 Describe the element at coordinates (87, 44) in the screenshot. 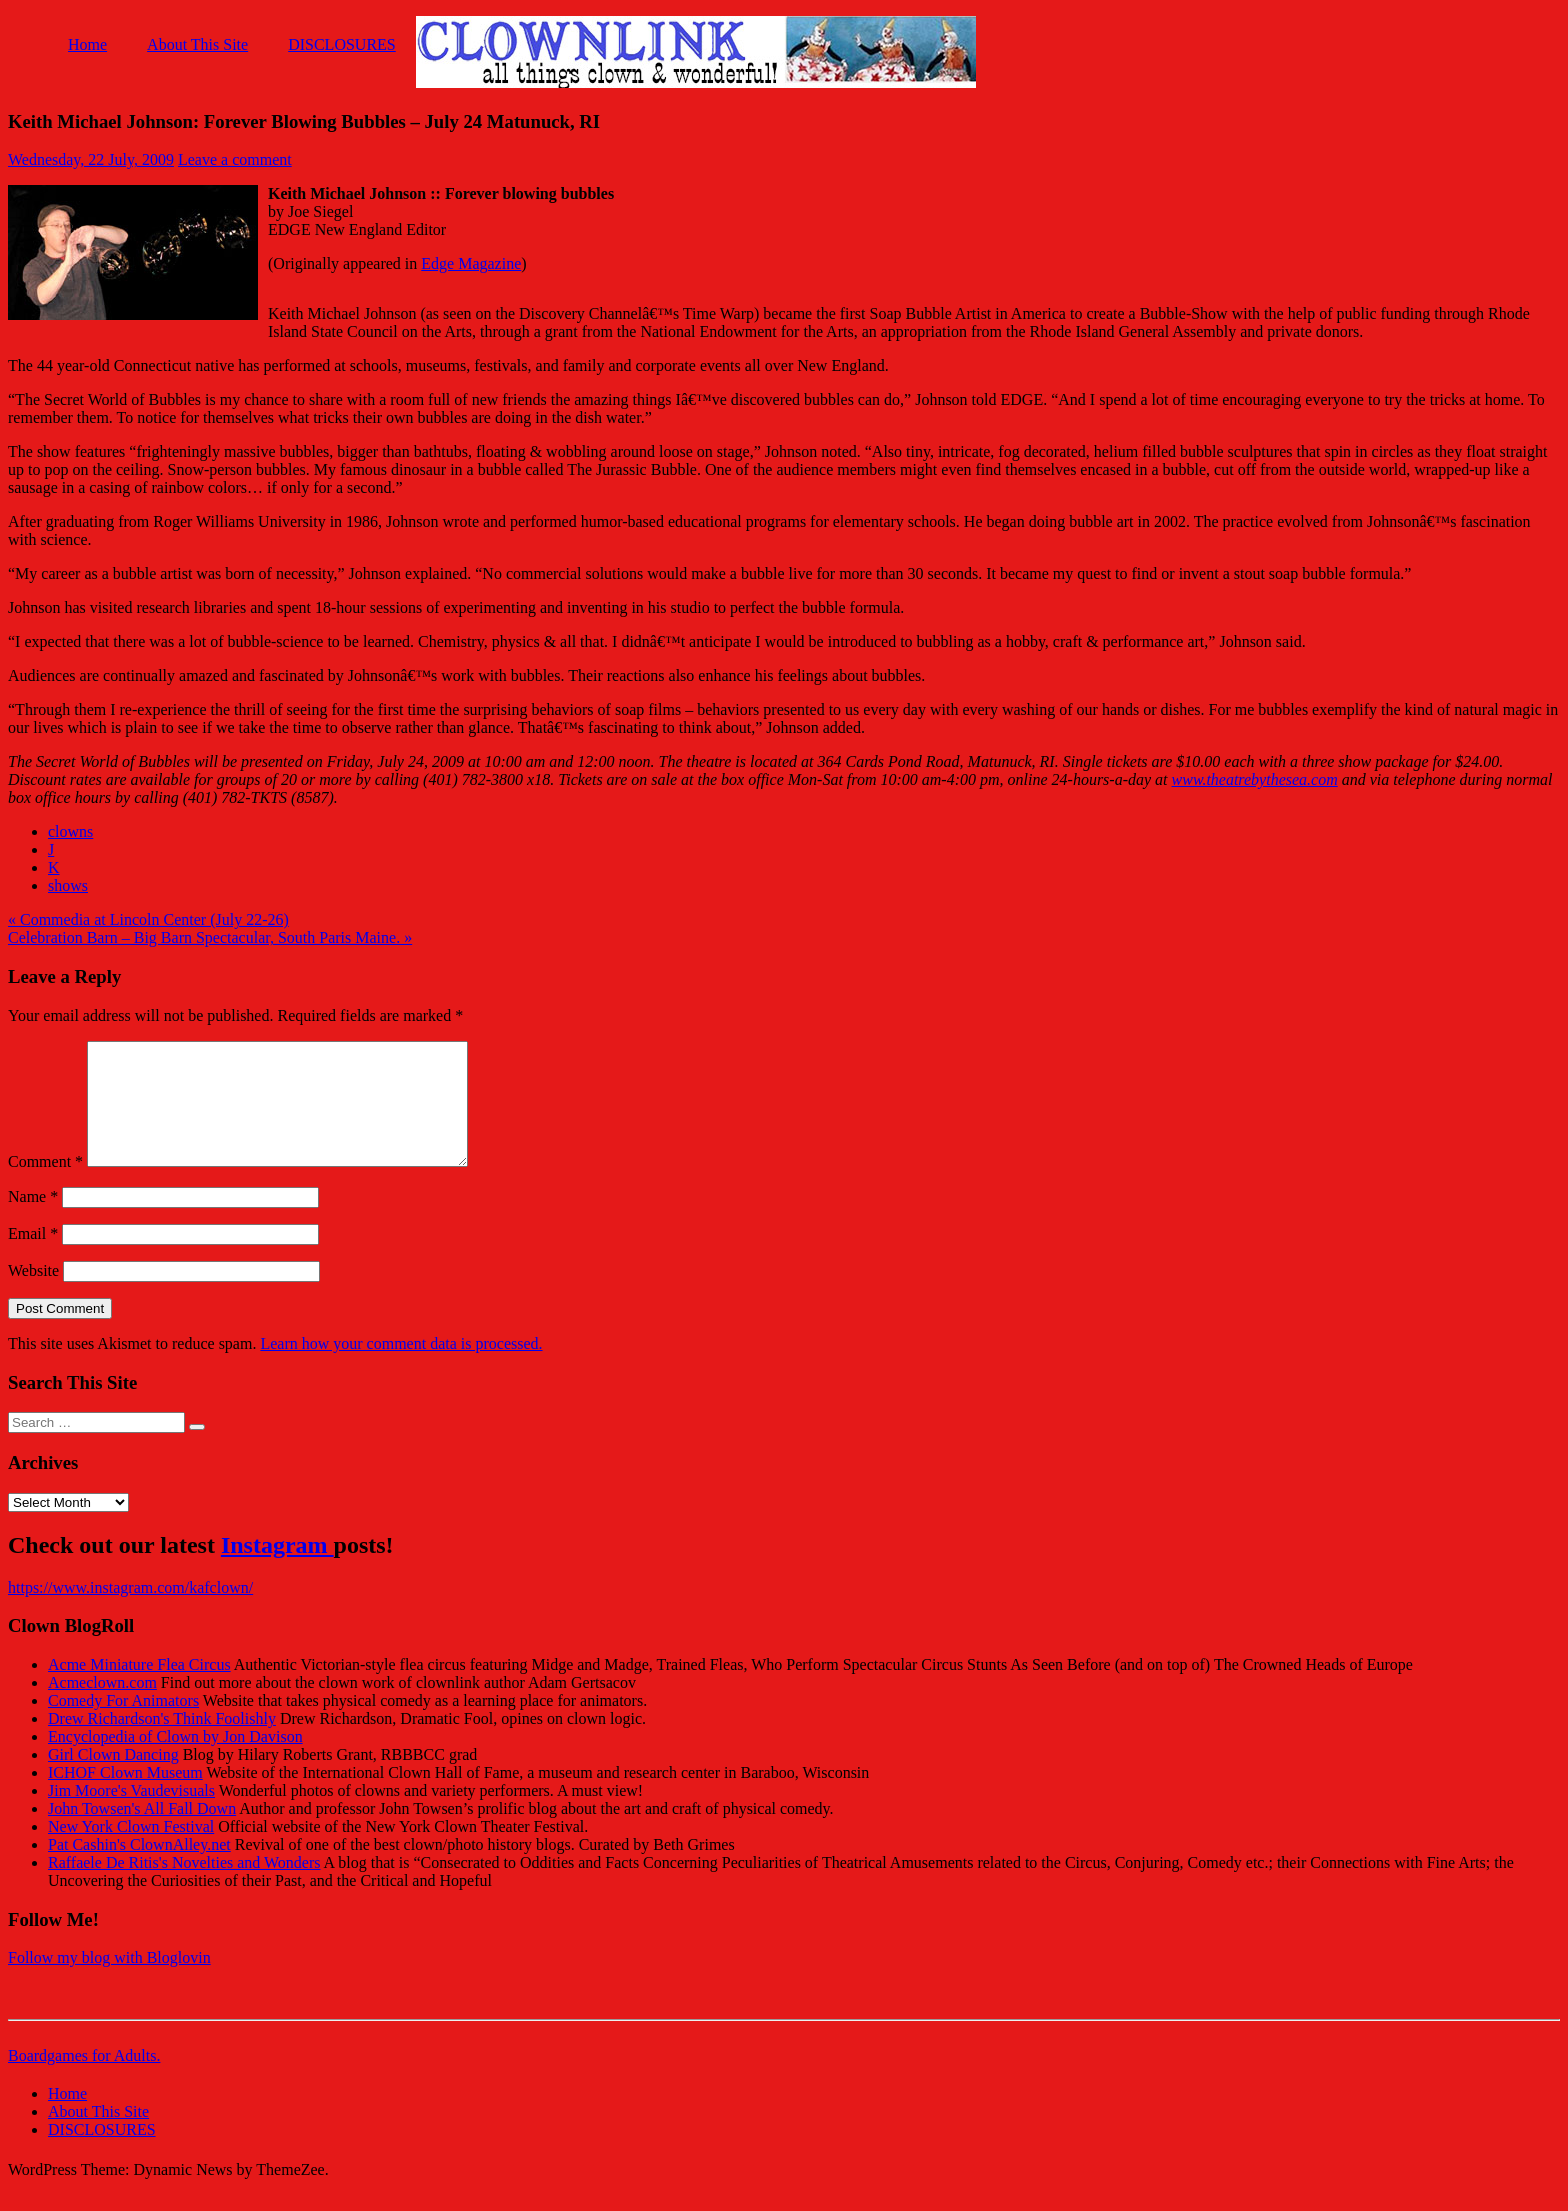

I see `Home` at that location.